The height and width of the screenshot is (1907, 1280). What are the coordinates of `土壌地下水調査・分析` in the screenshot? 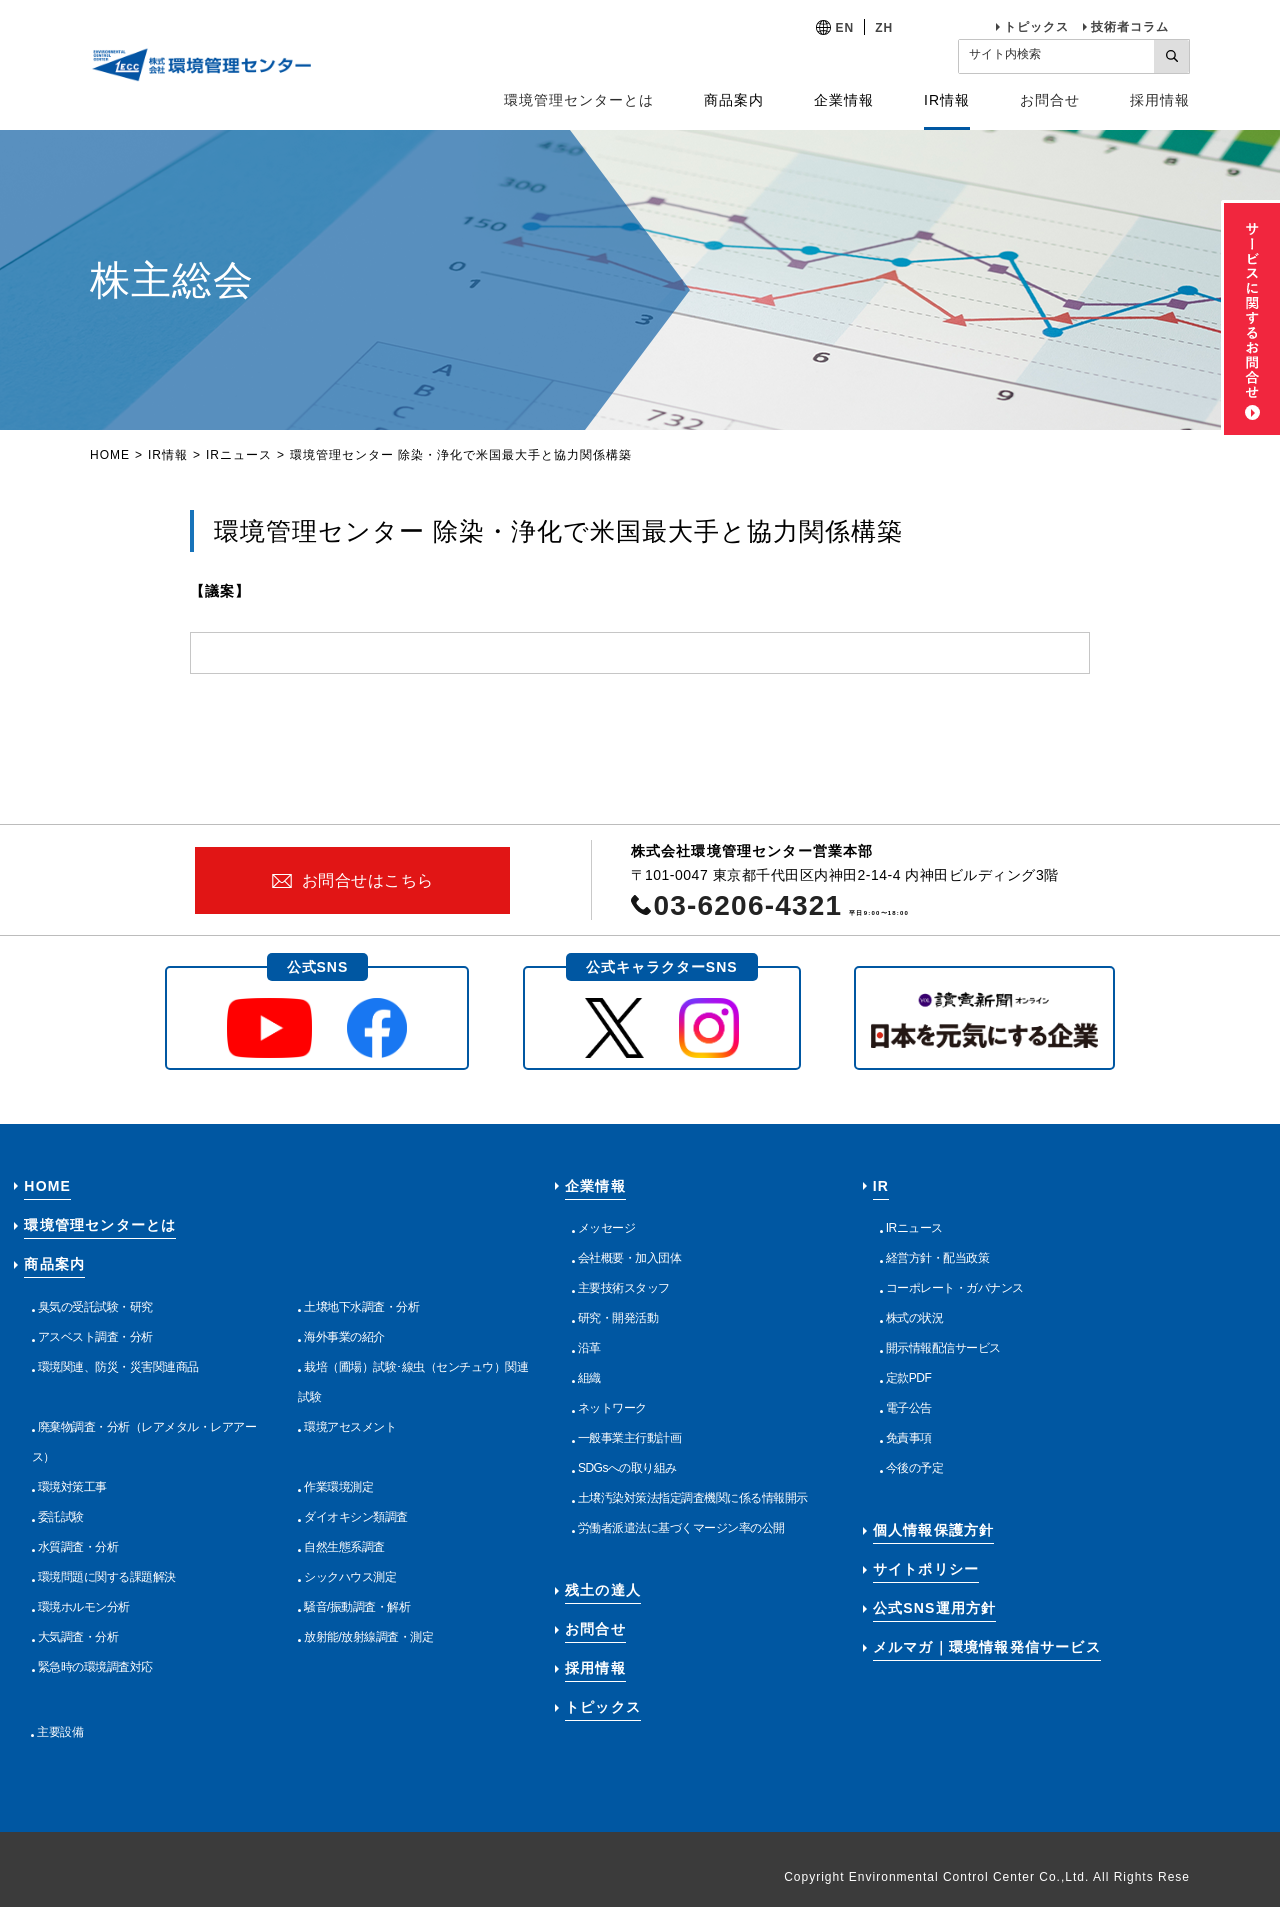 It's located at (361, 1307).